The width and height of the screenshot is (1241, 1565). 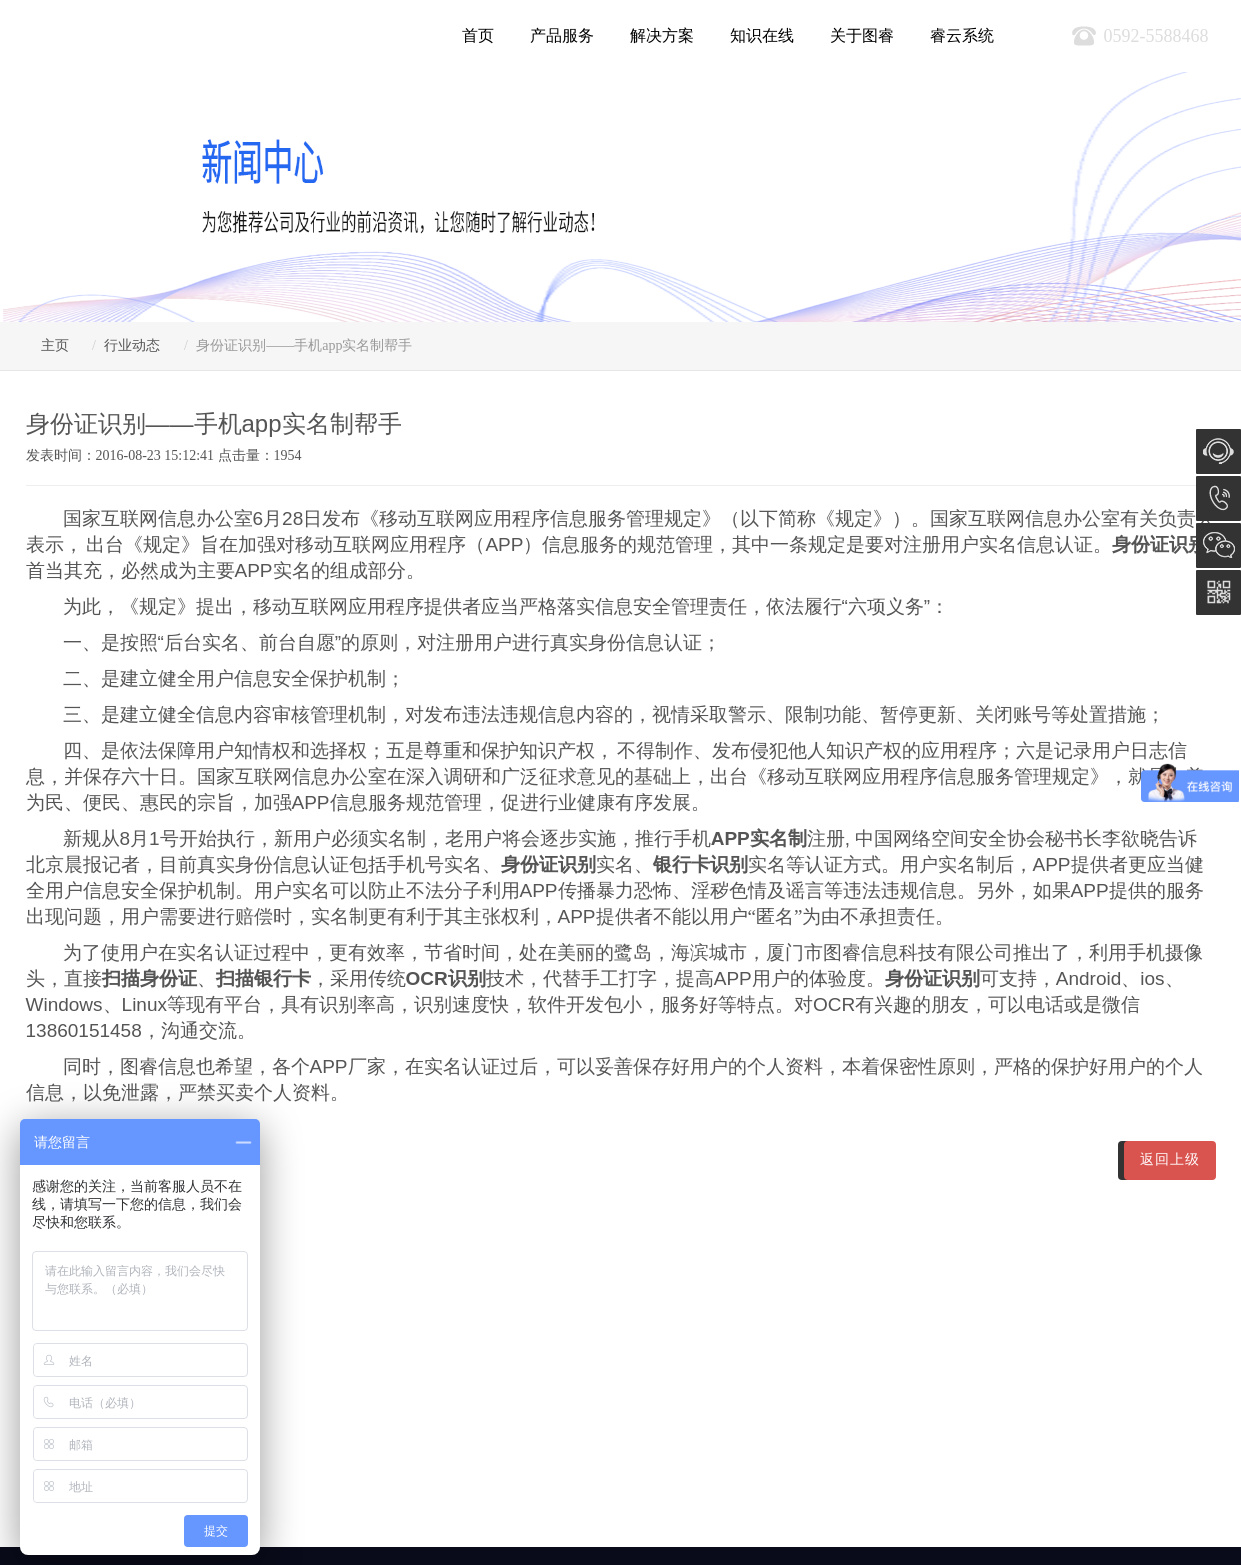 I want to click on 关于图睿, so click(x=862, y=35).